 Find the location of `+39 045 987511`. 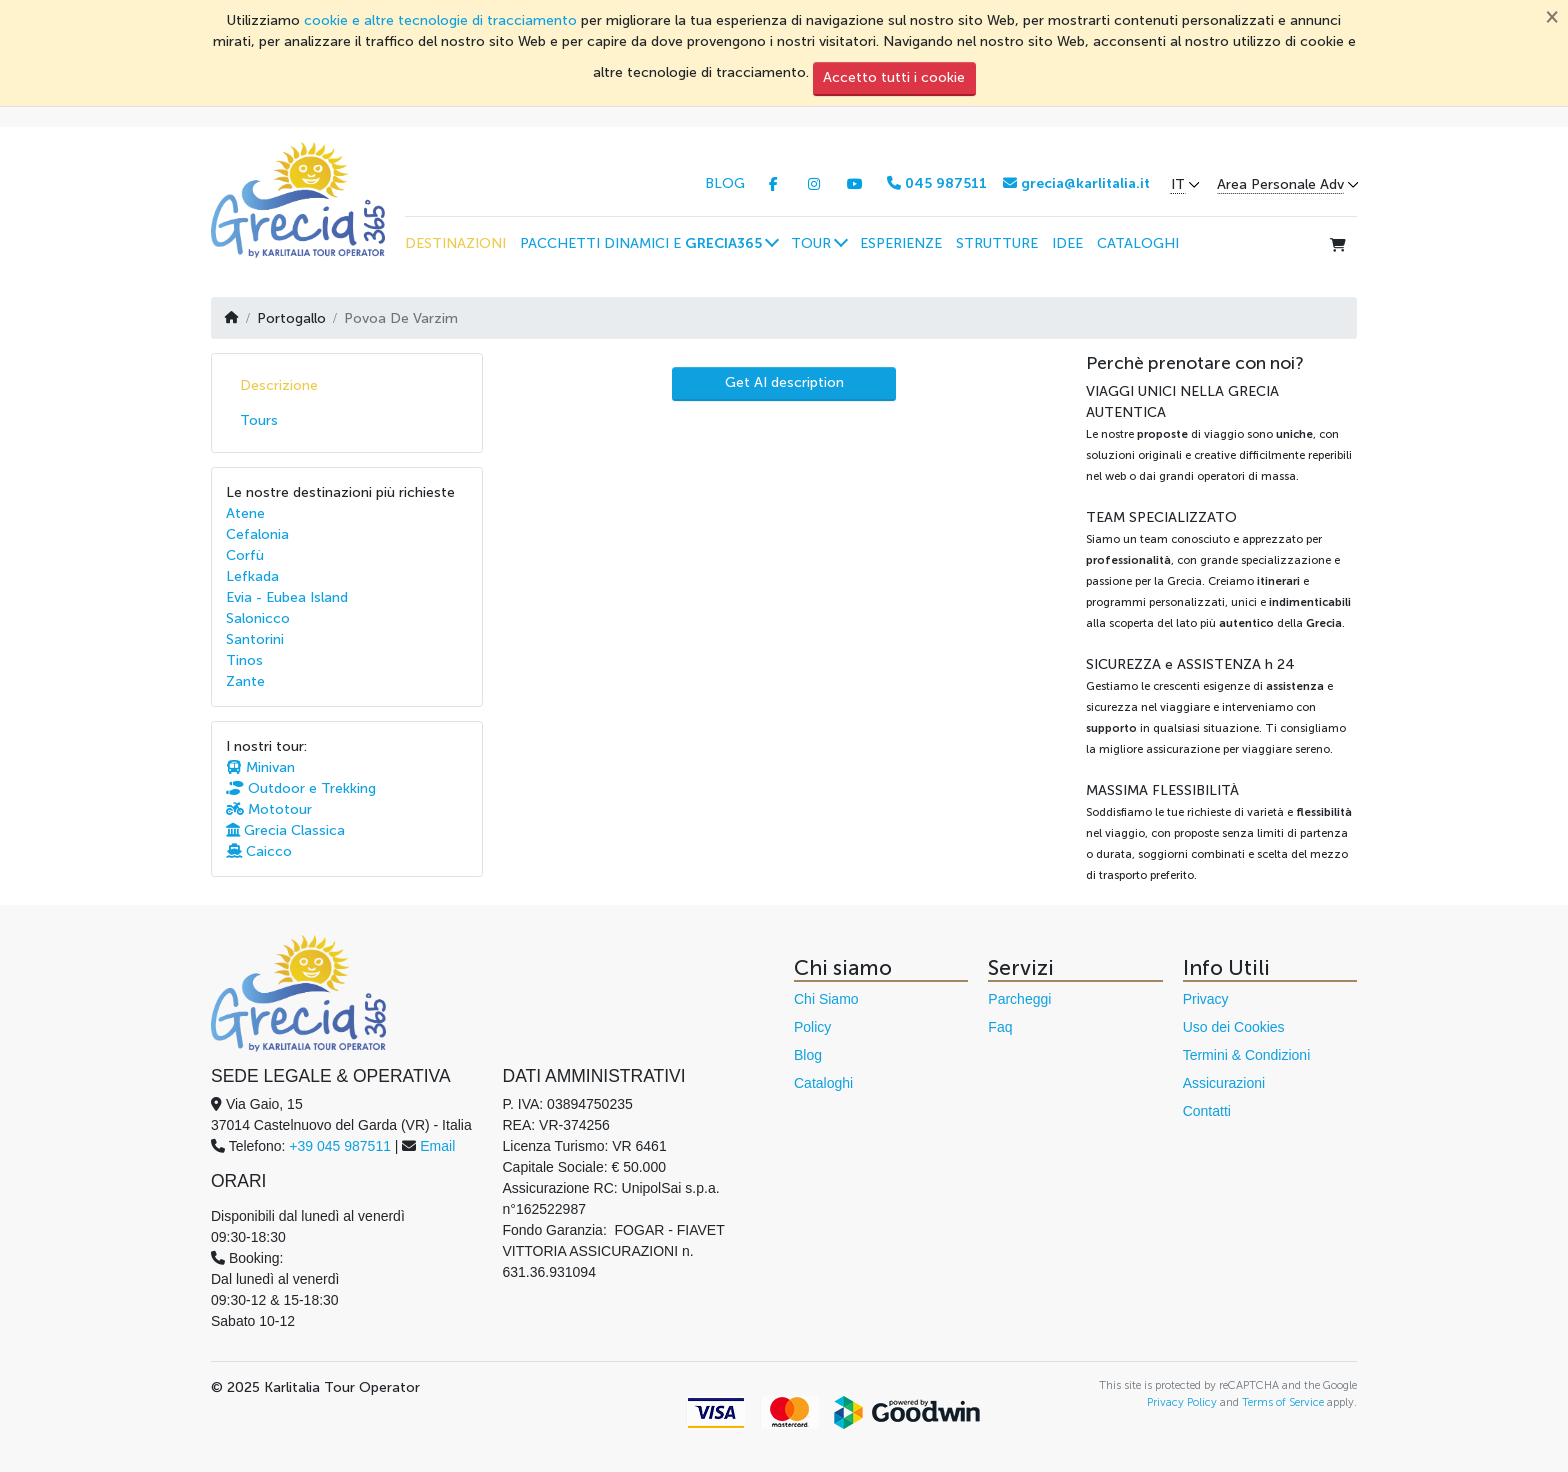

+39 045 987511 is located at coordinates (340, 1146).